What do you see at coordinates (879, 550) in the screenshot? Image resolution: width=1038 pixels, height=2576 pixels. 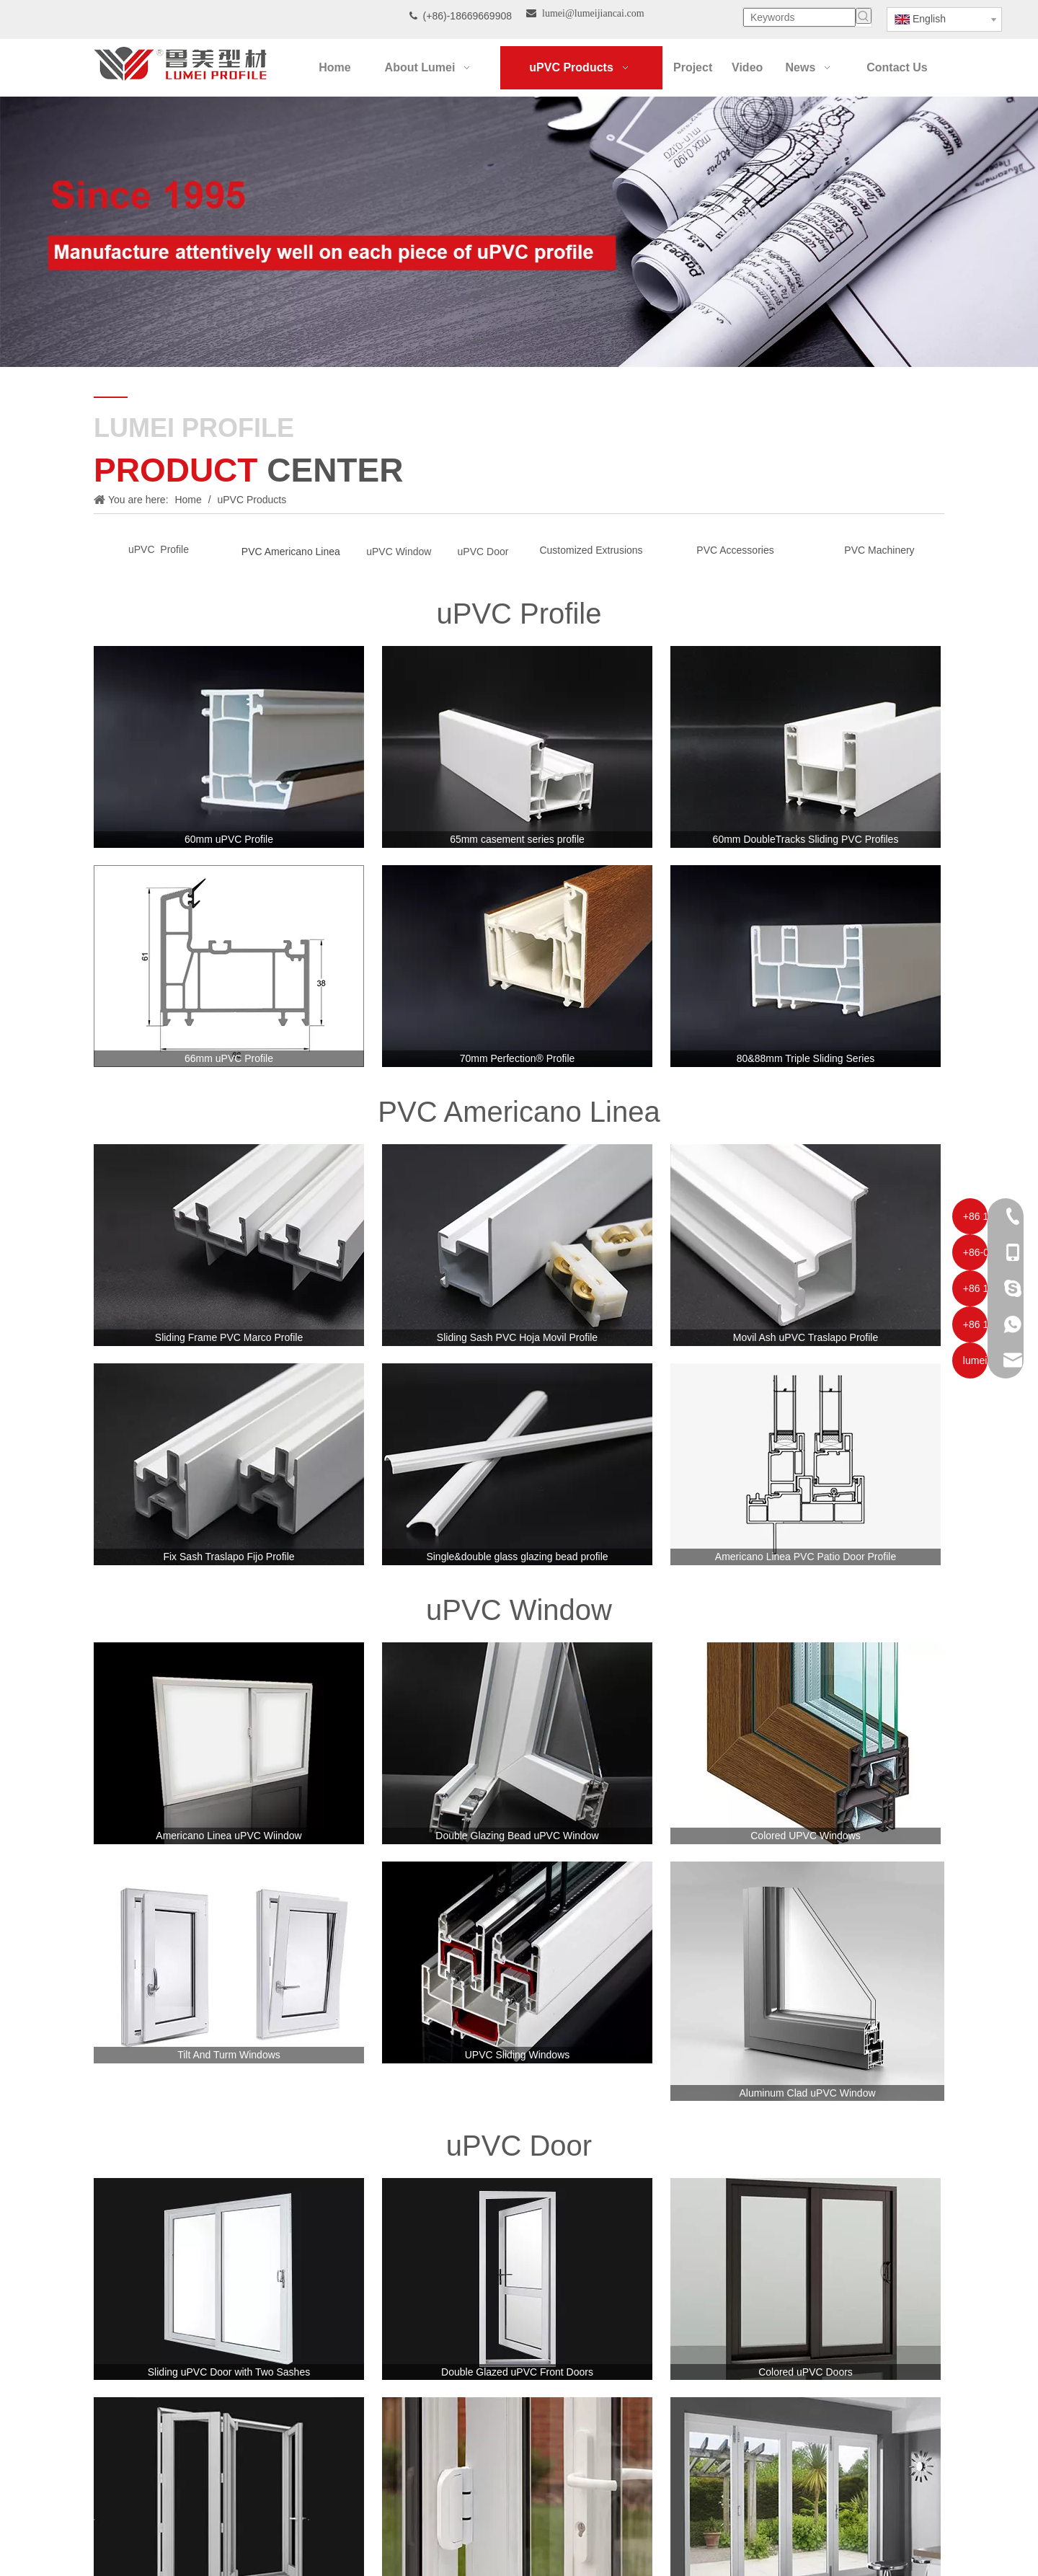 I see `PVC Machinery` at bounding box center [879, 550].